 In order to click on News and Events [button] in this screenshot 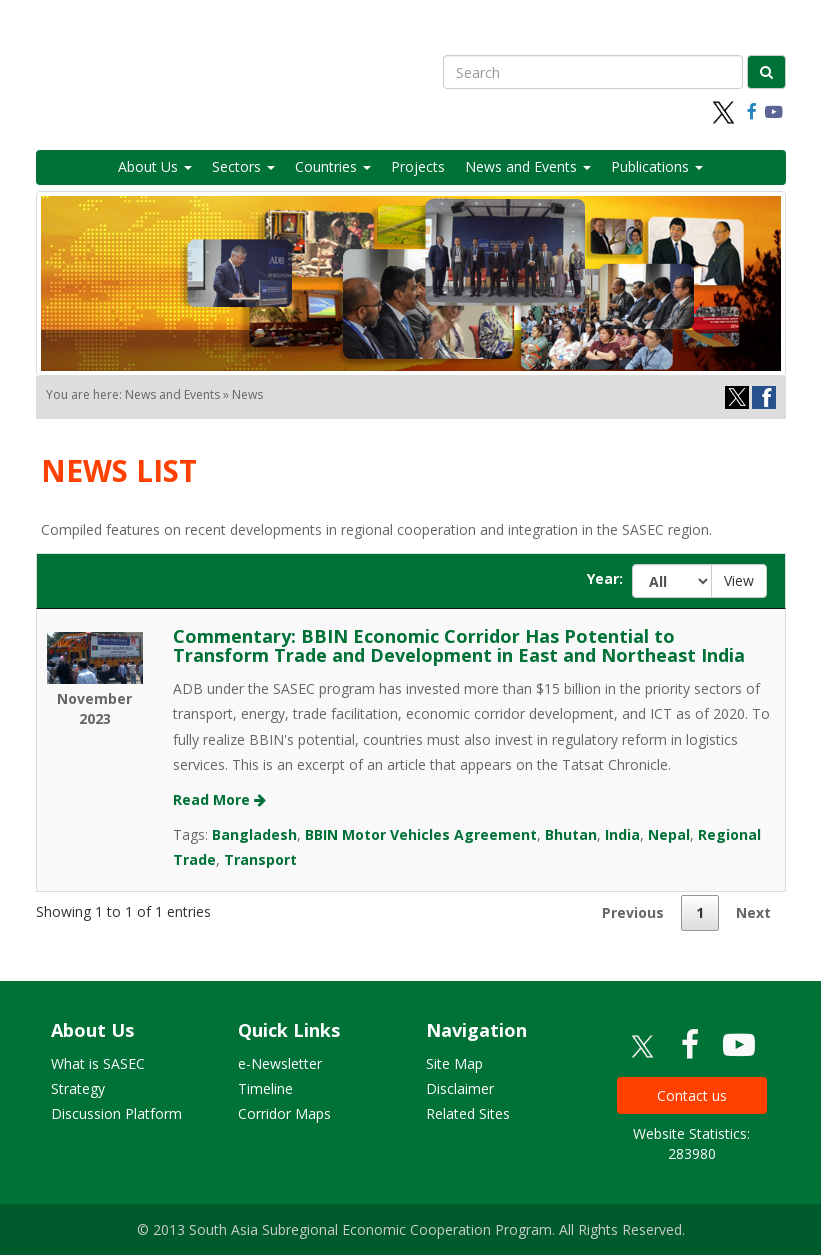, I will do `click(528, 166)`.